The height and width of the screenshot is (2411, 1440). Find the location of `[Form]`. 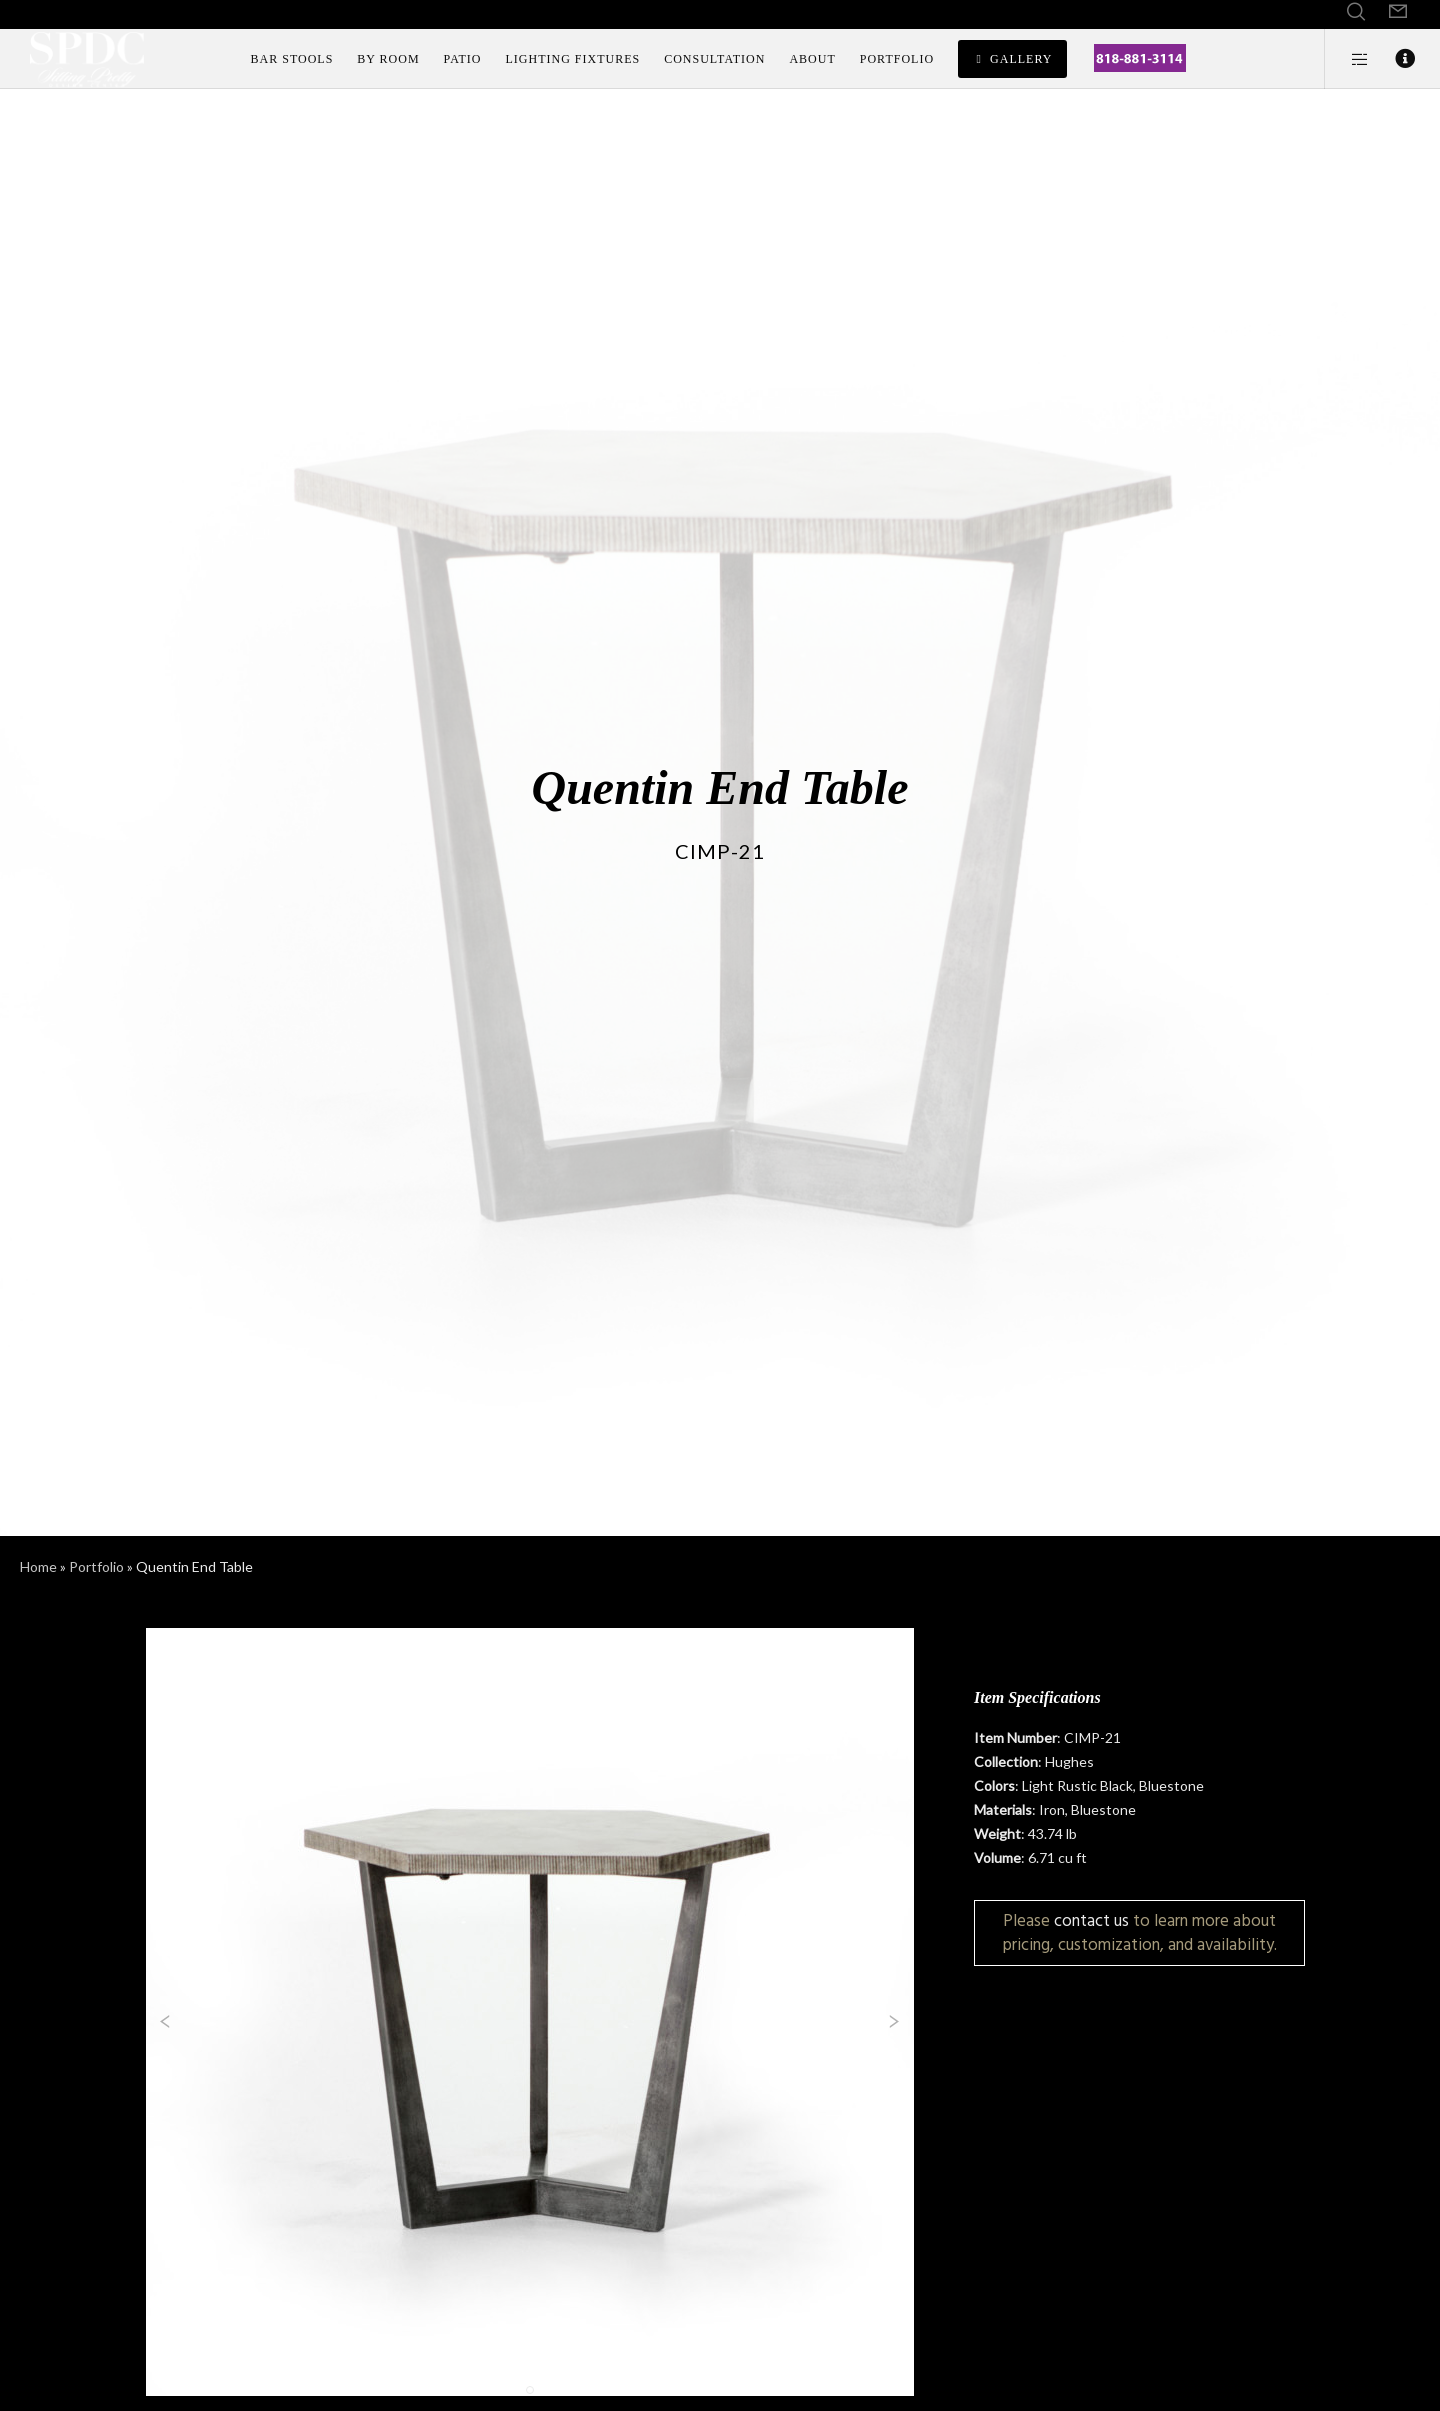

[Form] is located at coordinates (1398, 12).